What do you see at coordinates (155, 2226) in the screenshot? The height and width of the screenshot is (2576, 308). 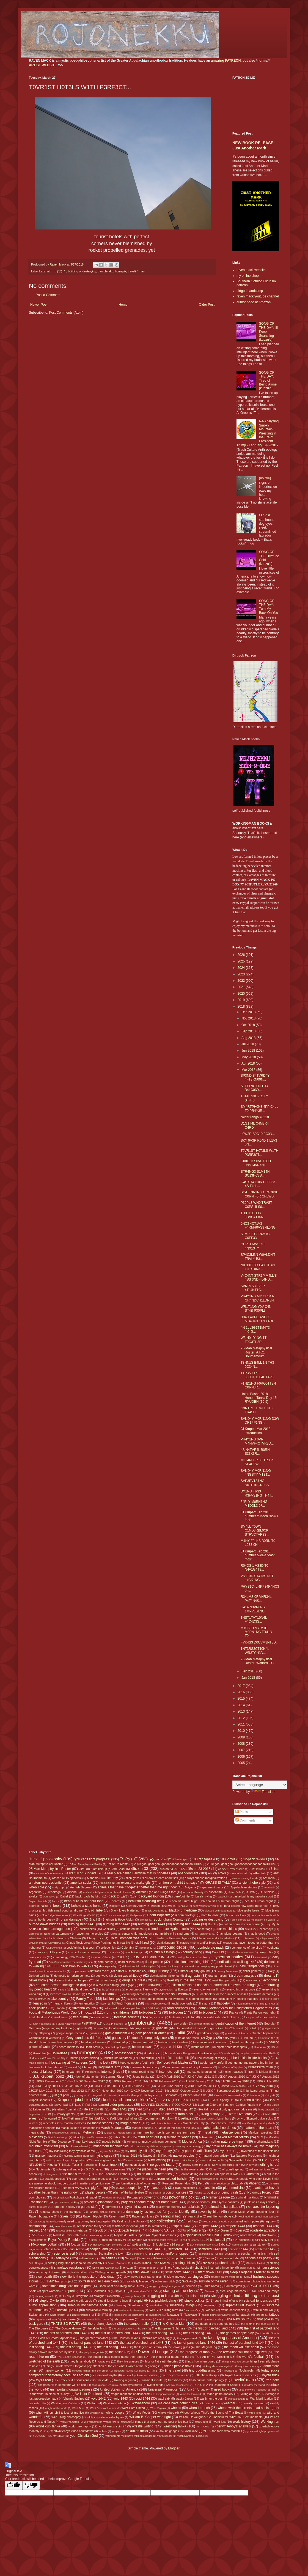 I see `resourcefulness` at bounding box center [155, 2226].